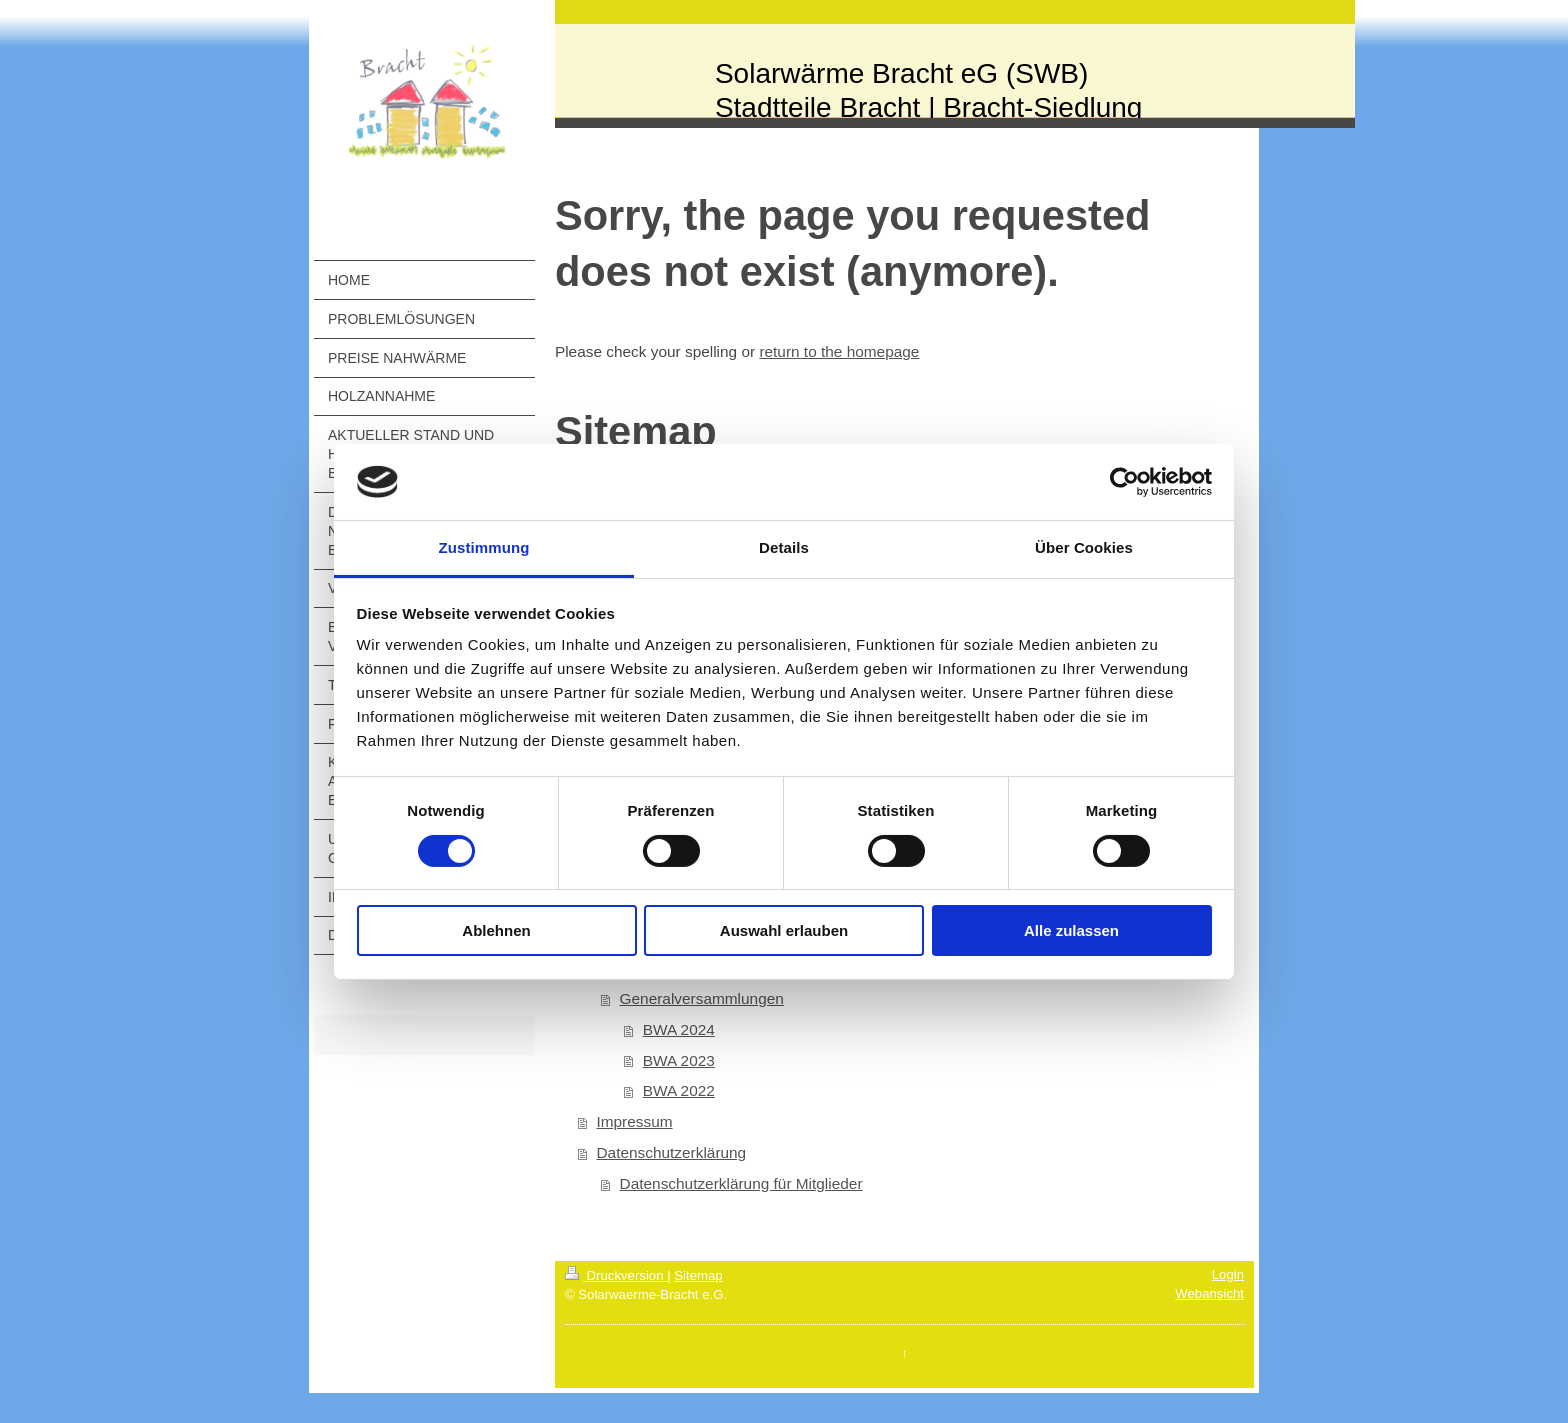  I want to click on Sitemap, so click(698, 1275).